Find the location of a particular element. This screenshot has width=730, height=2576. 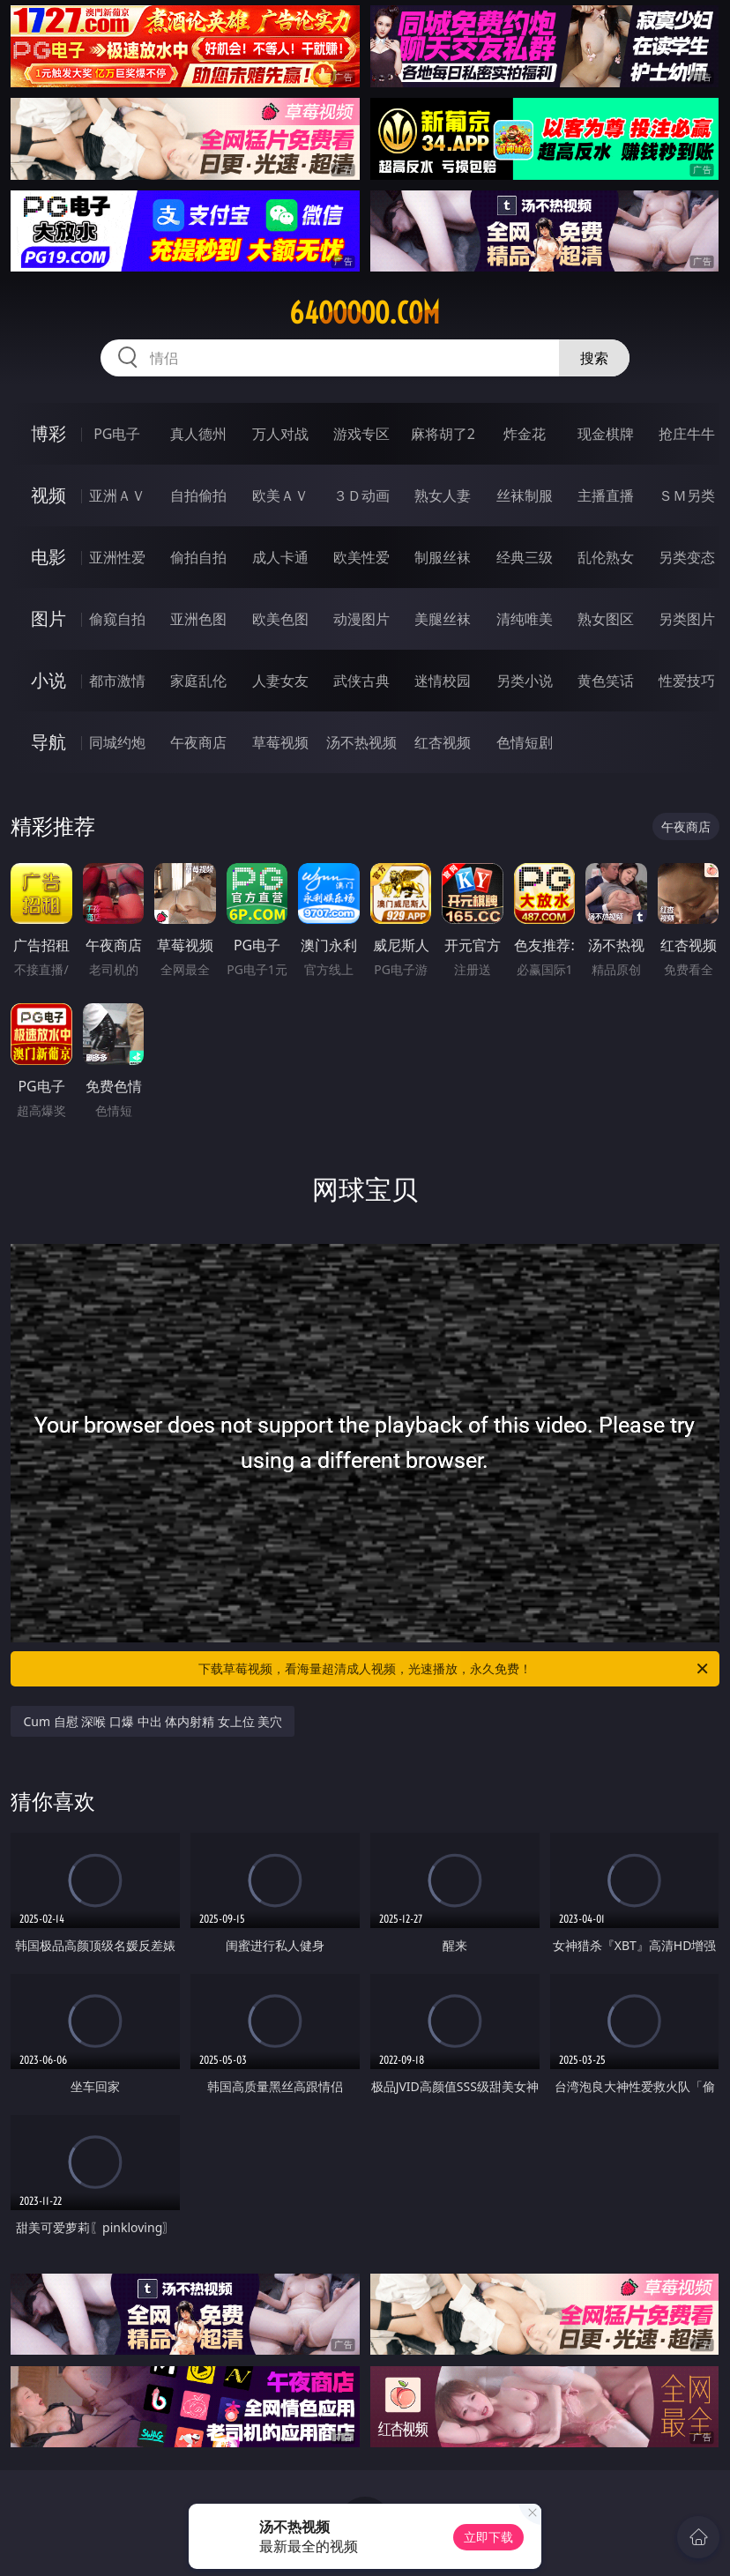

丝袜制服 is located at coordinates (524, 495).